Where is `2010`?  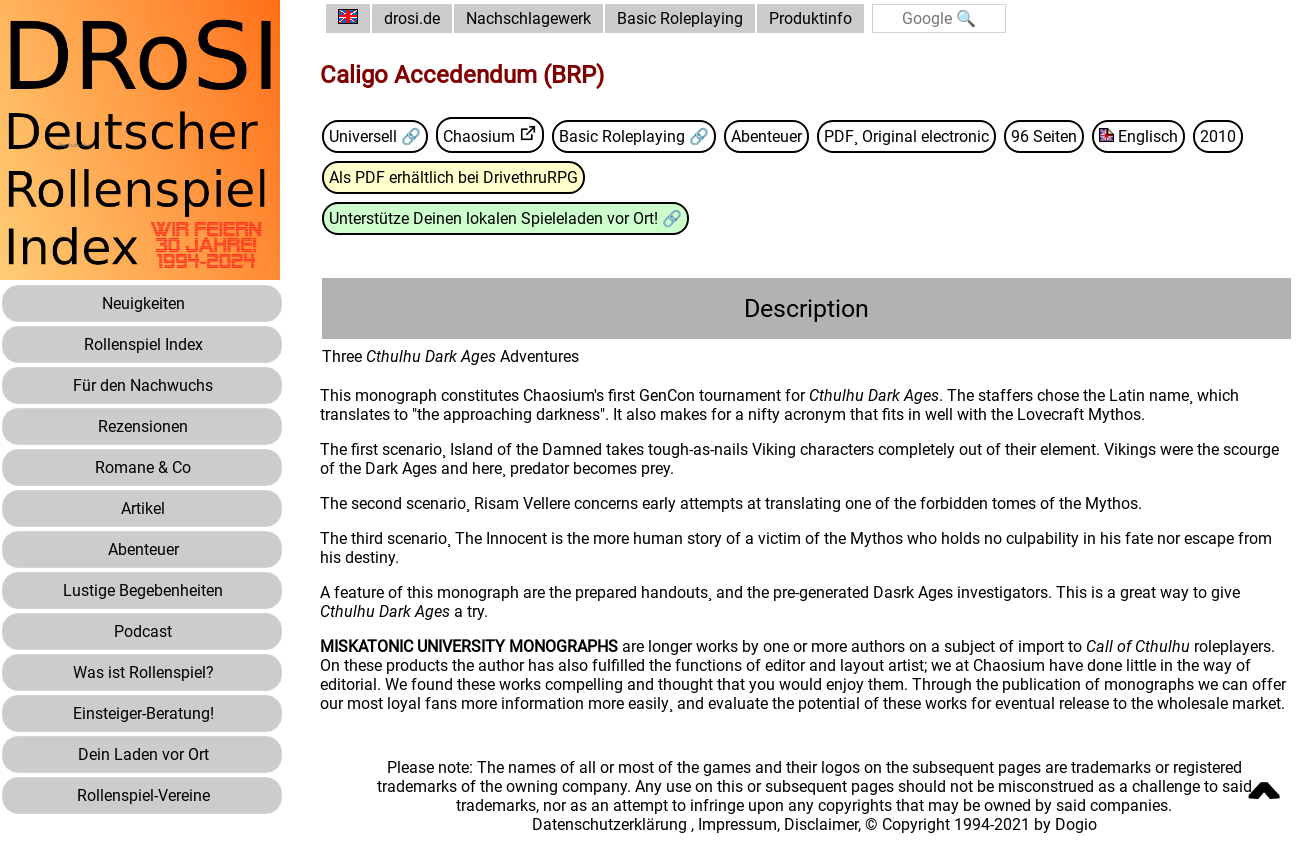
2010 is located at coordinates (1218, 136).